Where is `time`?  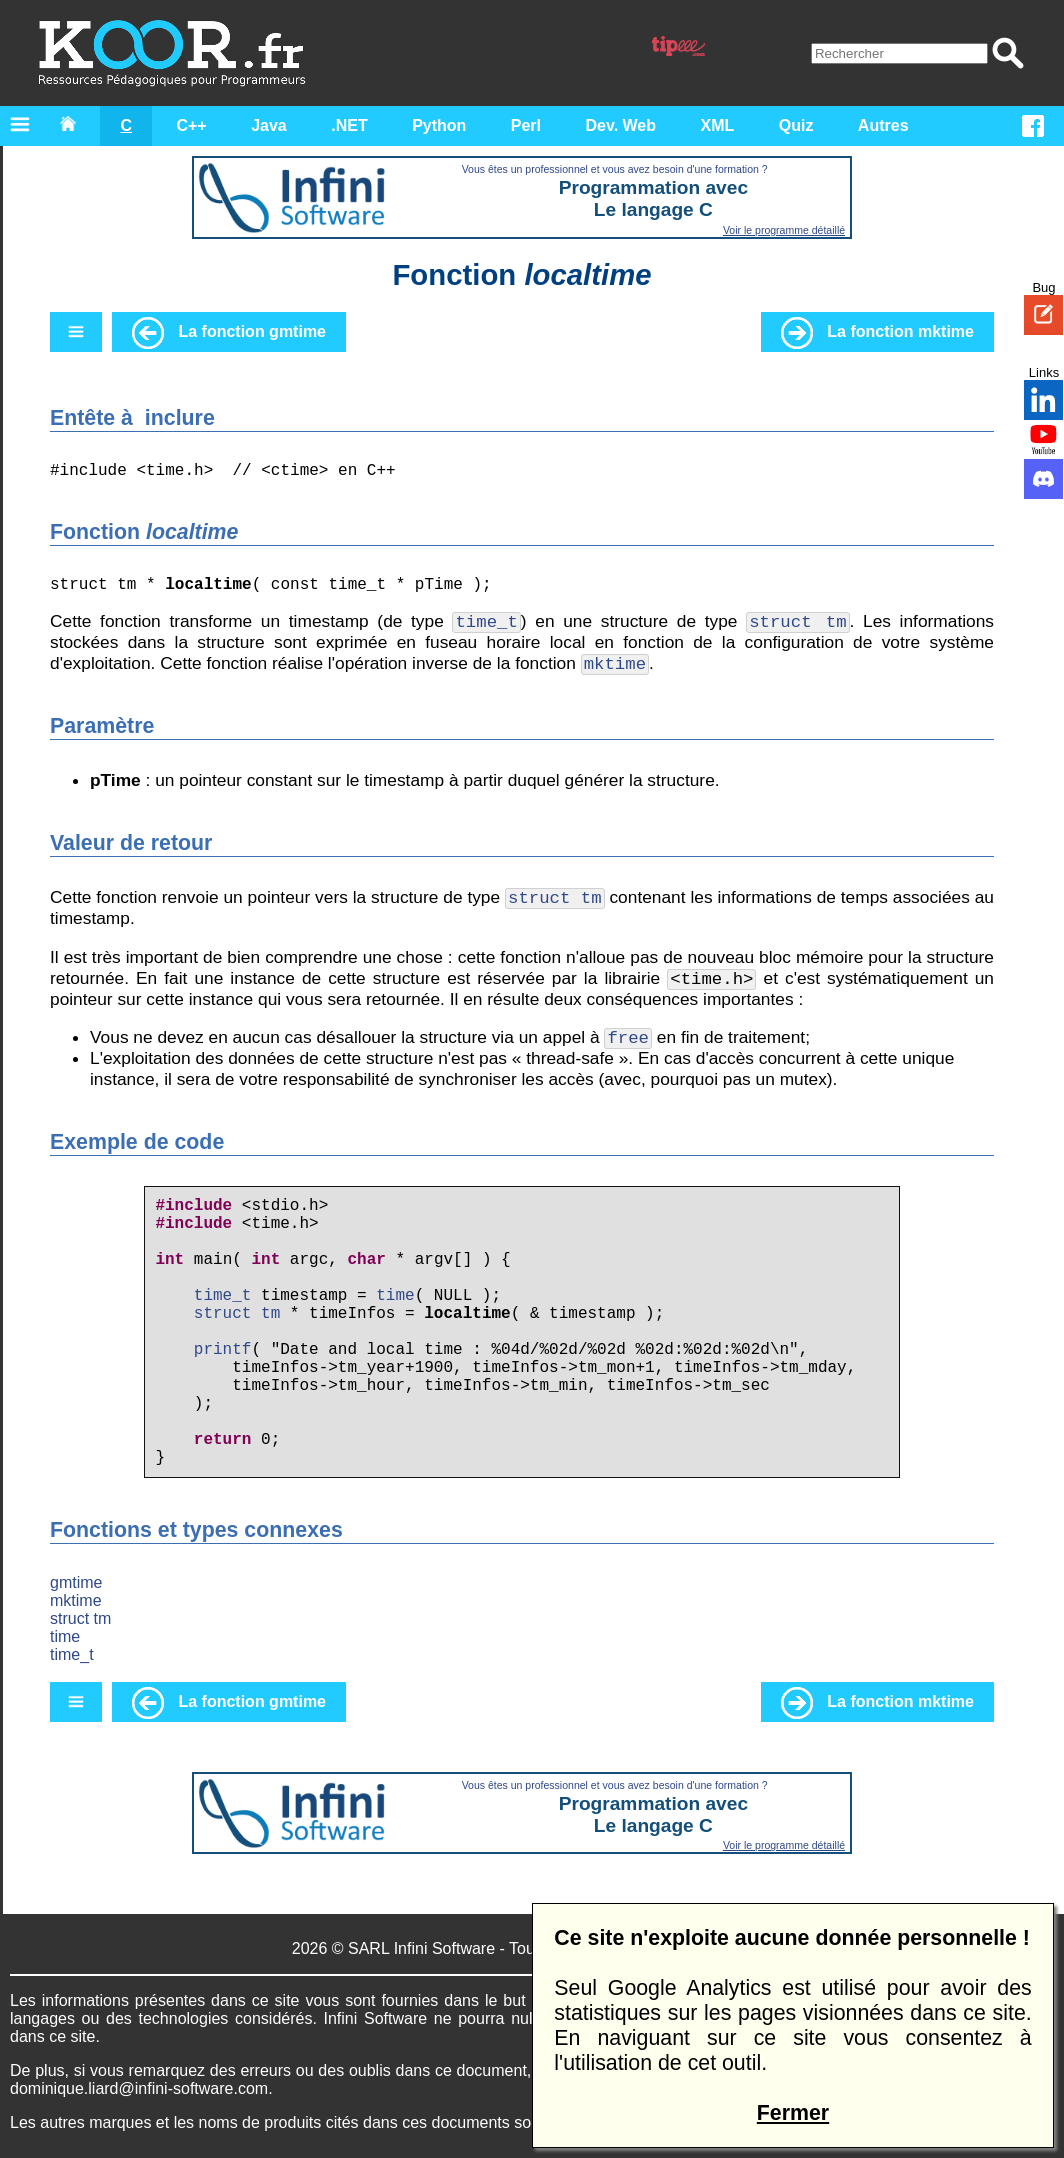
time is located at coordinates (395, 1296).